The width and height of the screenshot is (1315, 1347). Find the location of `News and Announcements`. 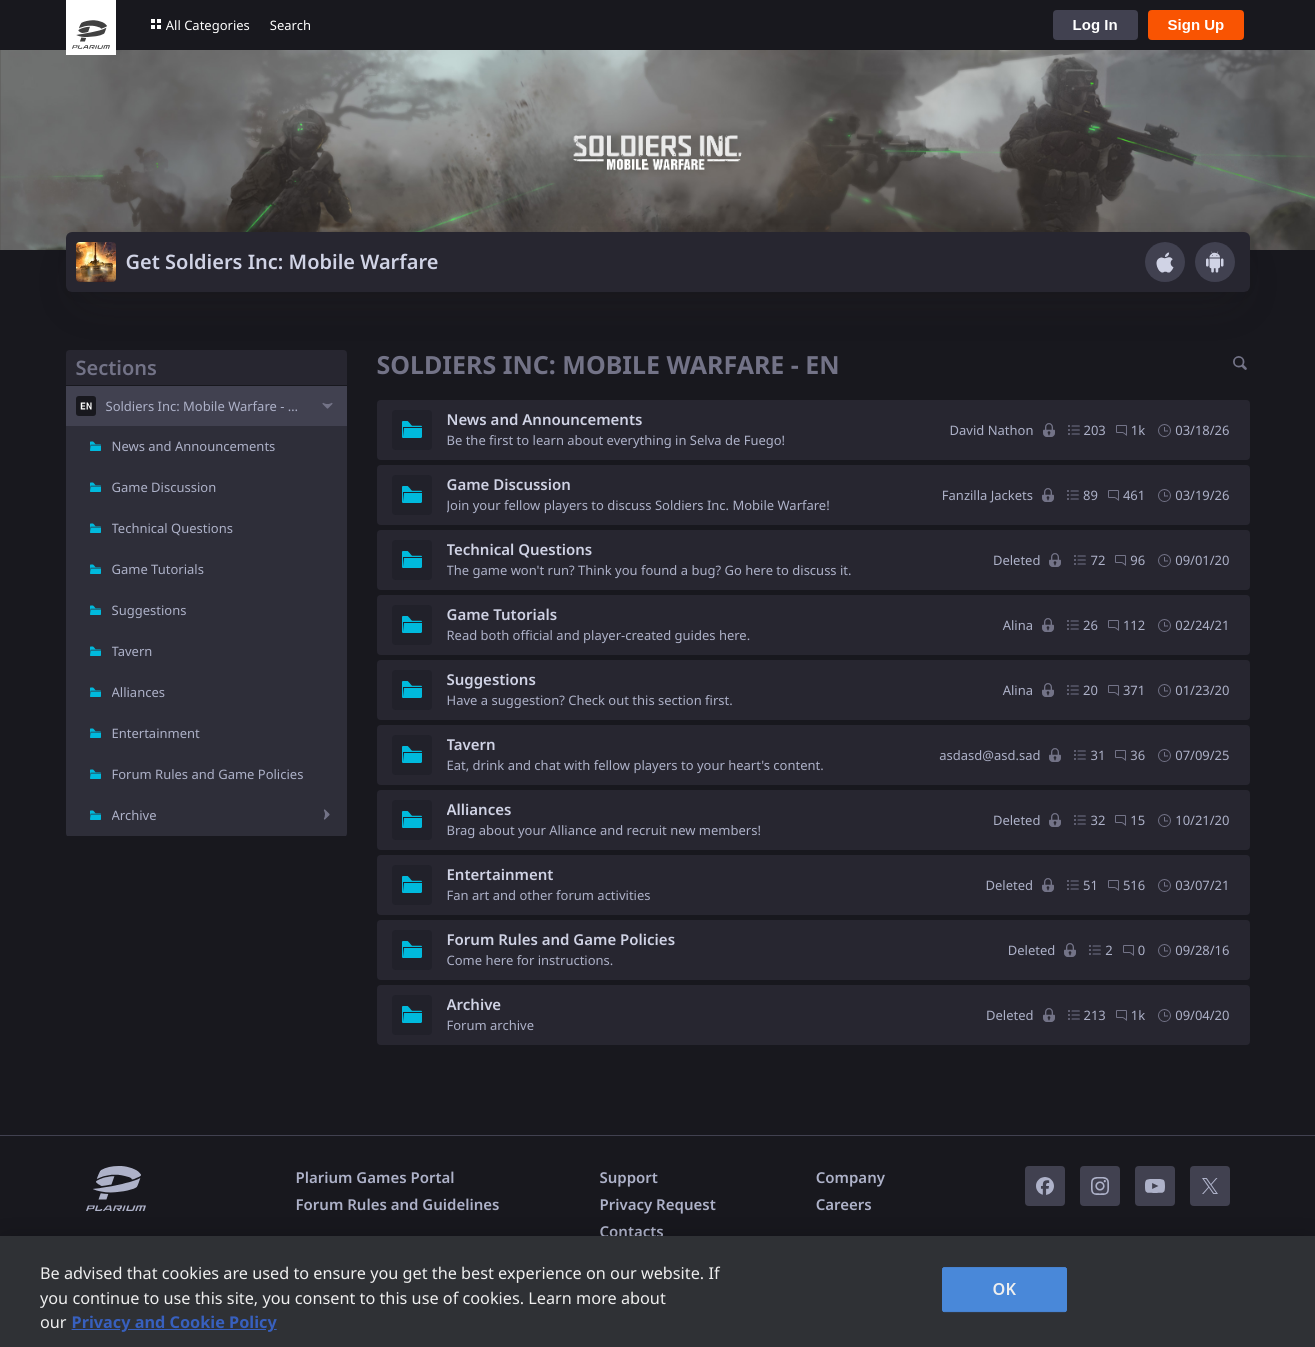

News and Announcements is located at coordinates (194, 446).